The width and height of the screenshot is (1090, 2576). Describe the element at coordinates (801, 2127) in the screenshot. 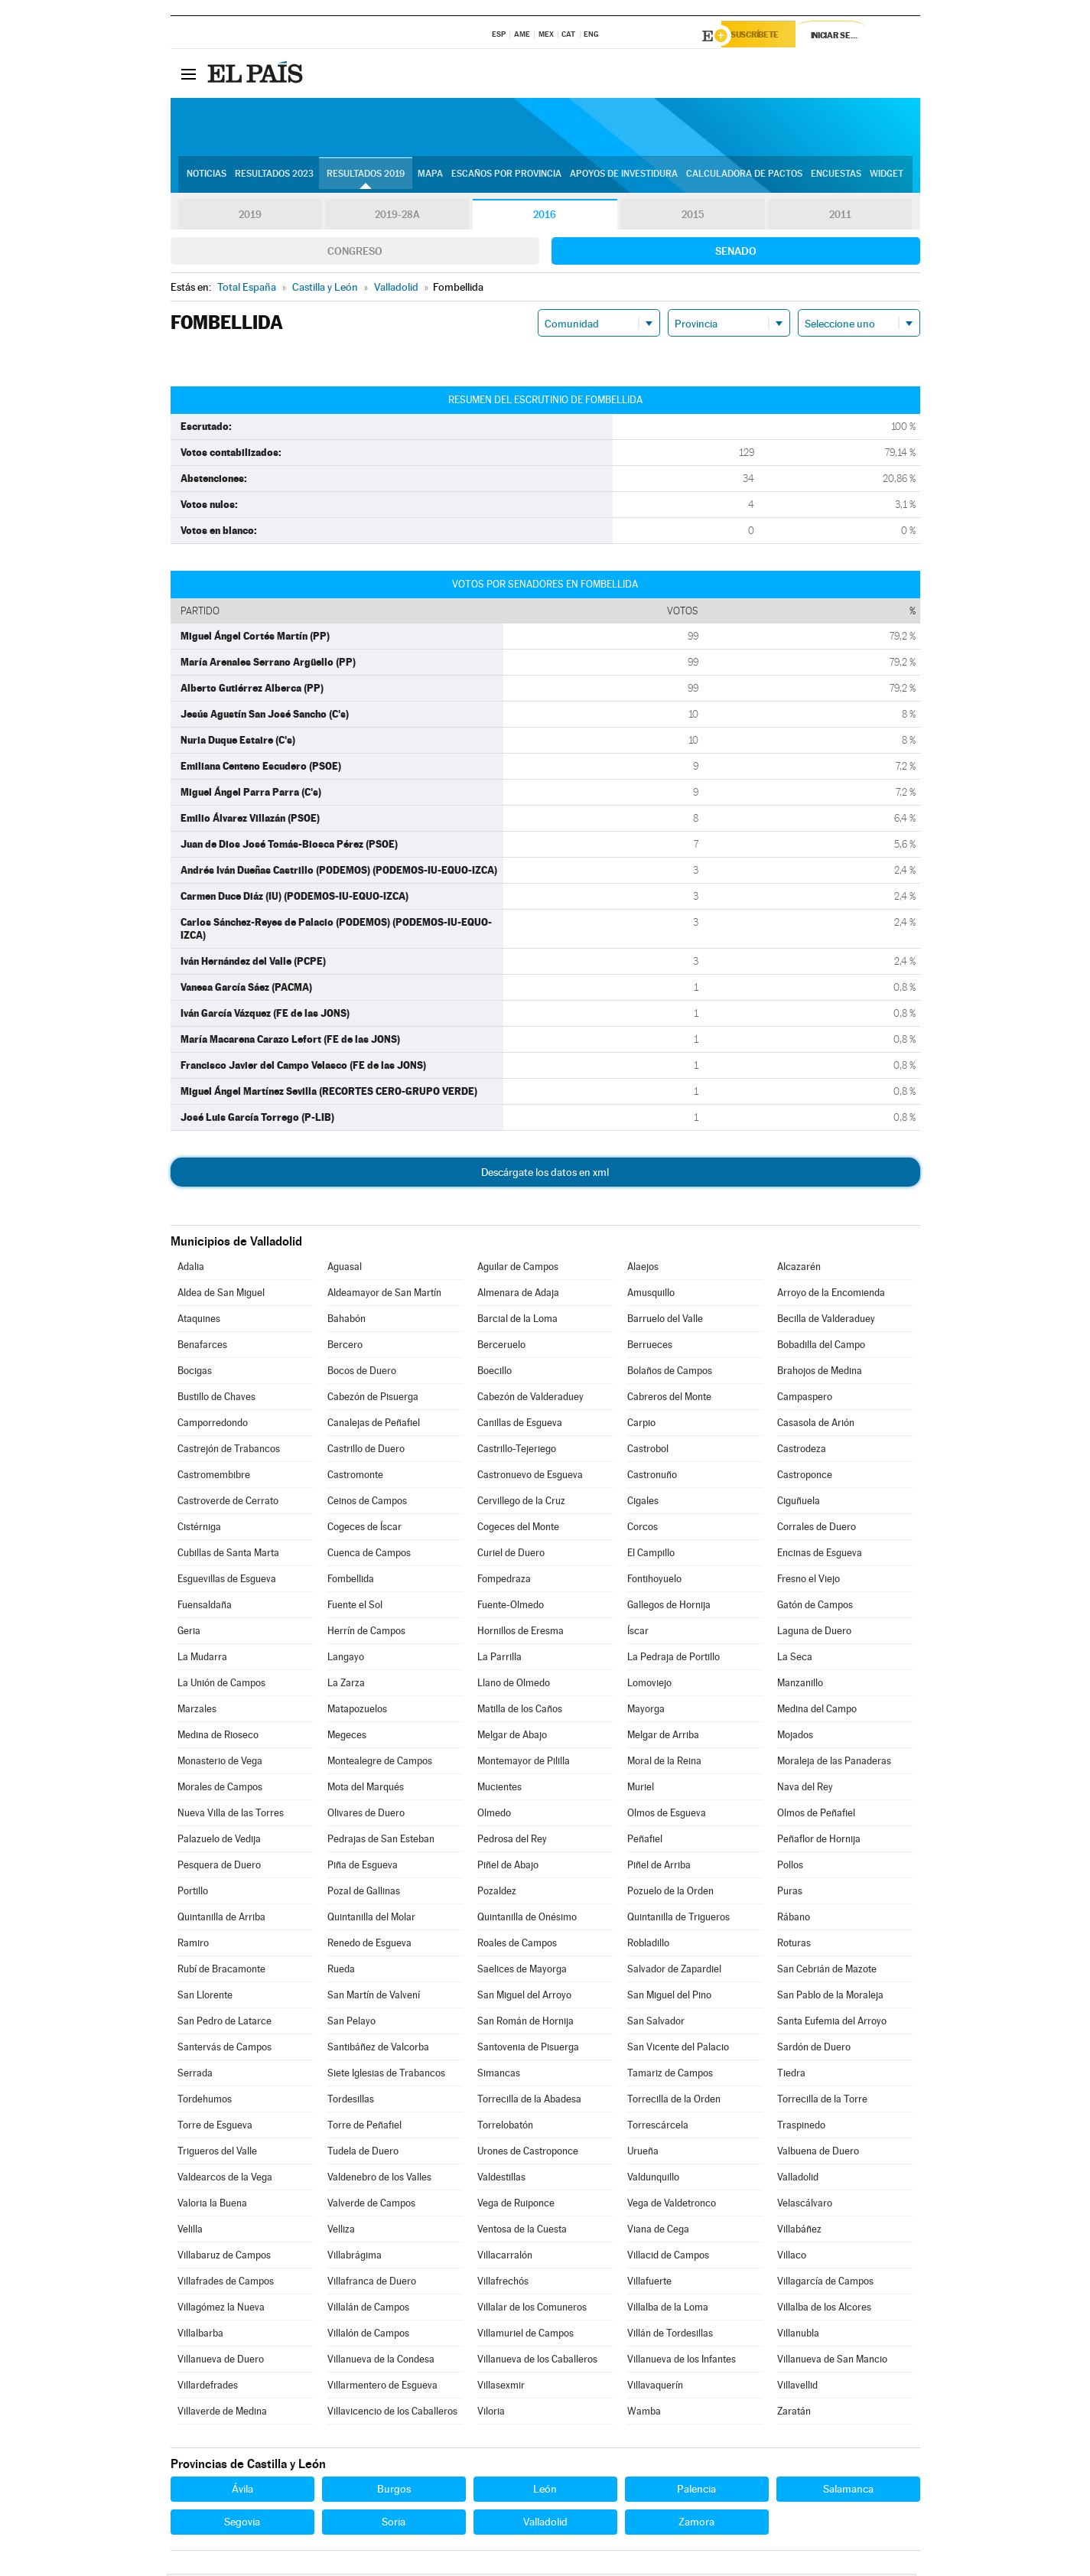

I see `Traspinedo` at that location.